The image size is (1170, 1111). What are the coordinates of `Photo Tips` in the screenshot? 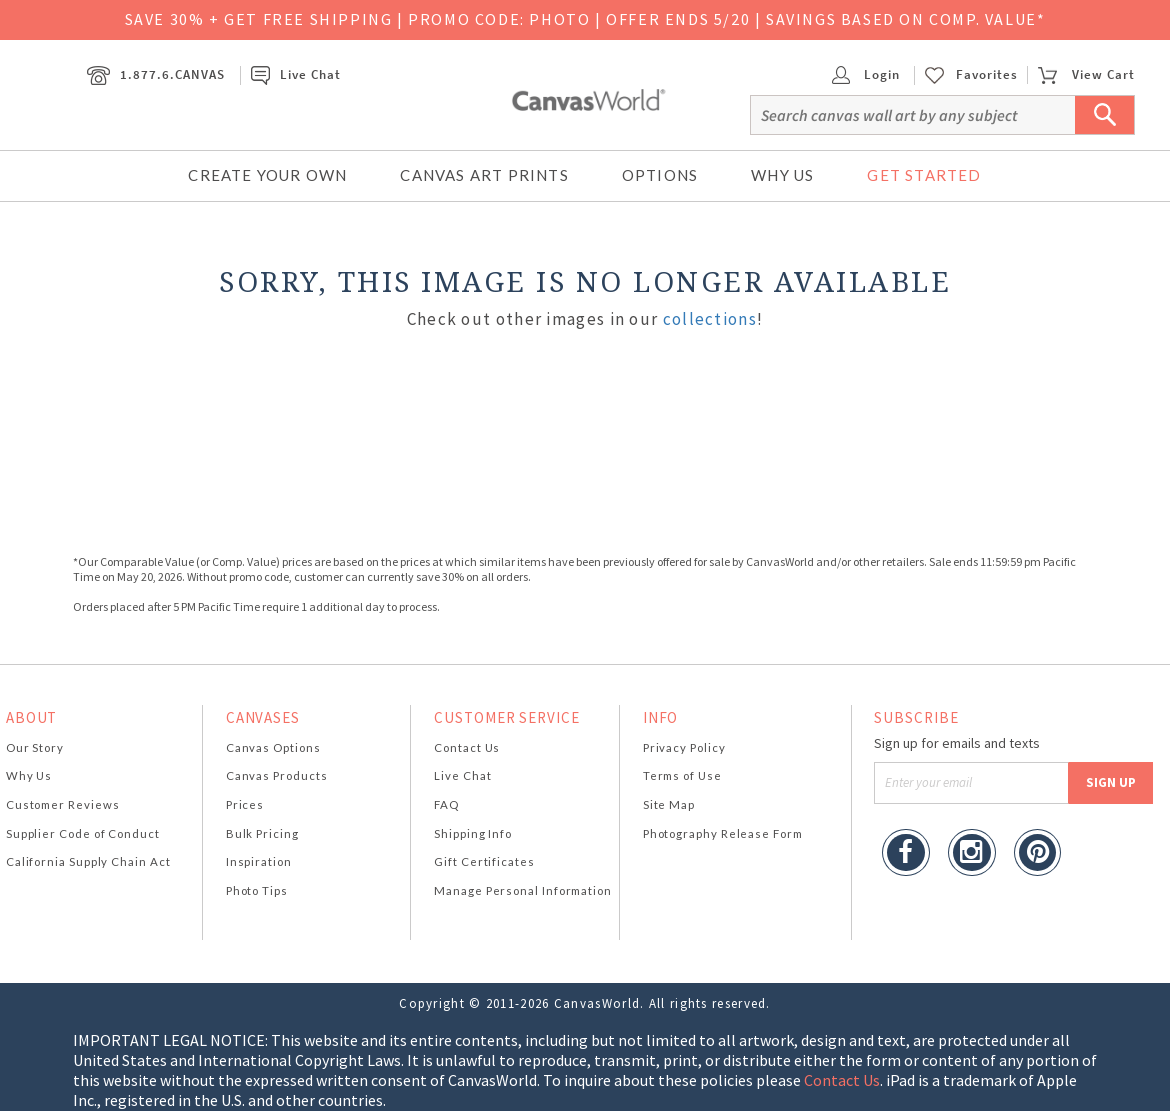 It's located at (257, 890).